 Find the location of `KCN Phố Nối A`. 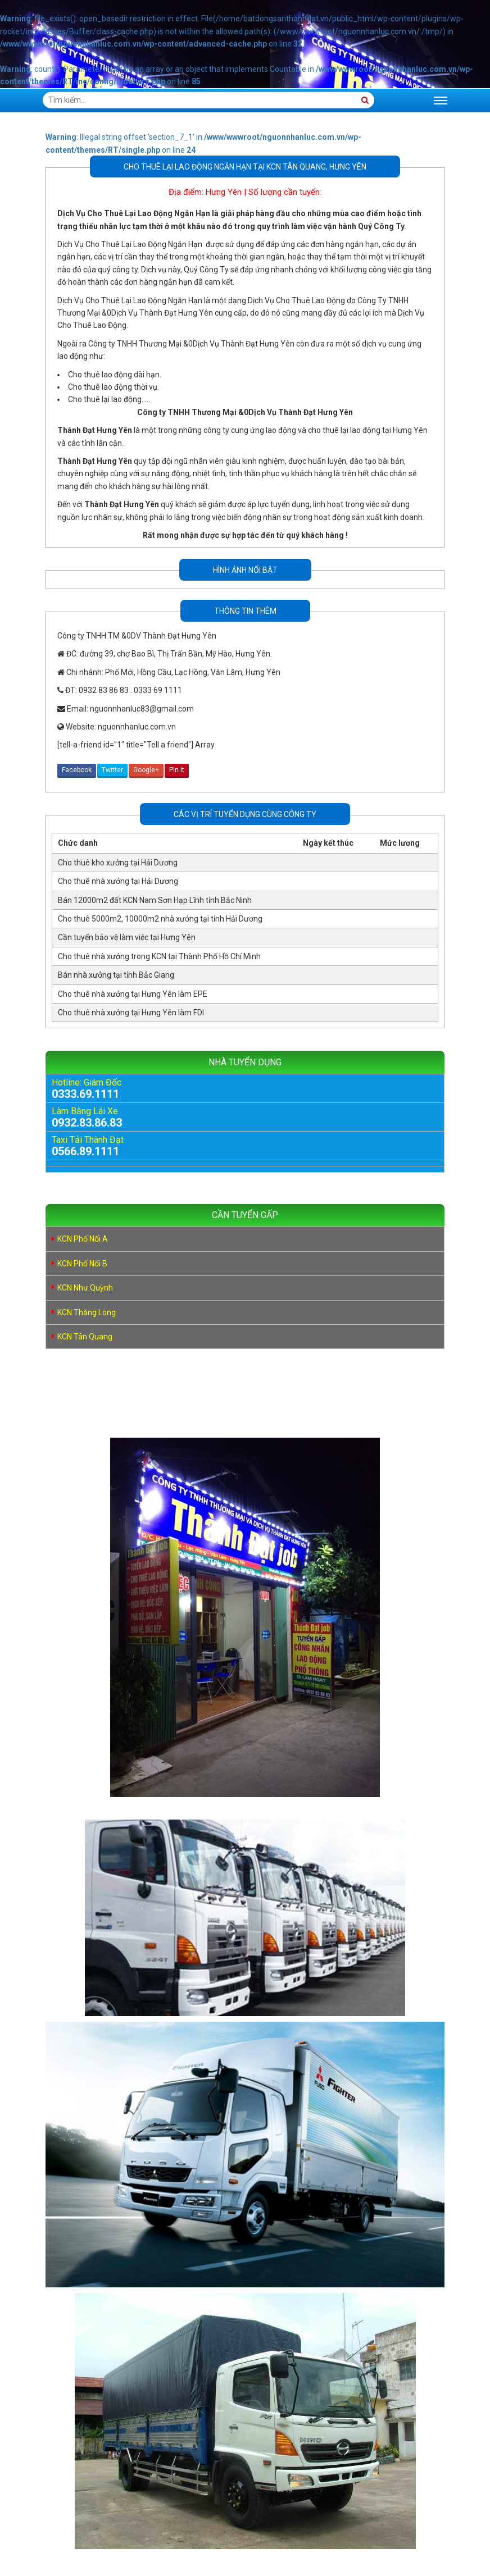

KCN Phố Nối A is located at coordinates (82, 1238).